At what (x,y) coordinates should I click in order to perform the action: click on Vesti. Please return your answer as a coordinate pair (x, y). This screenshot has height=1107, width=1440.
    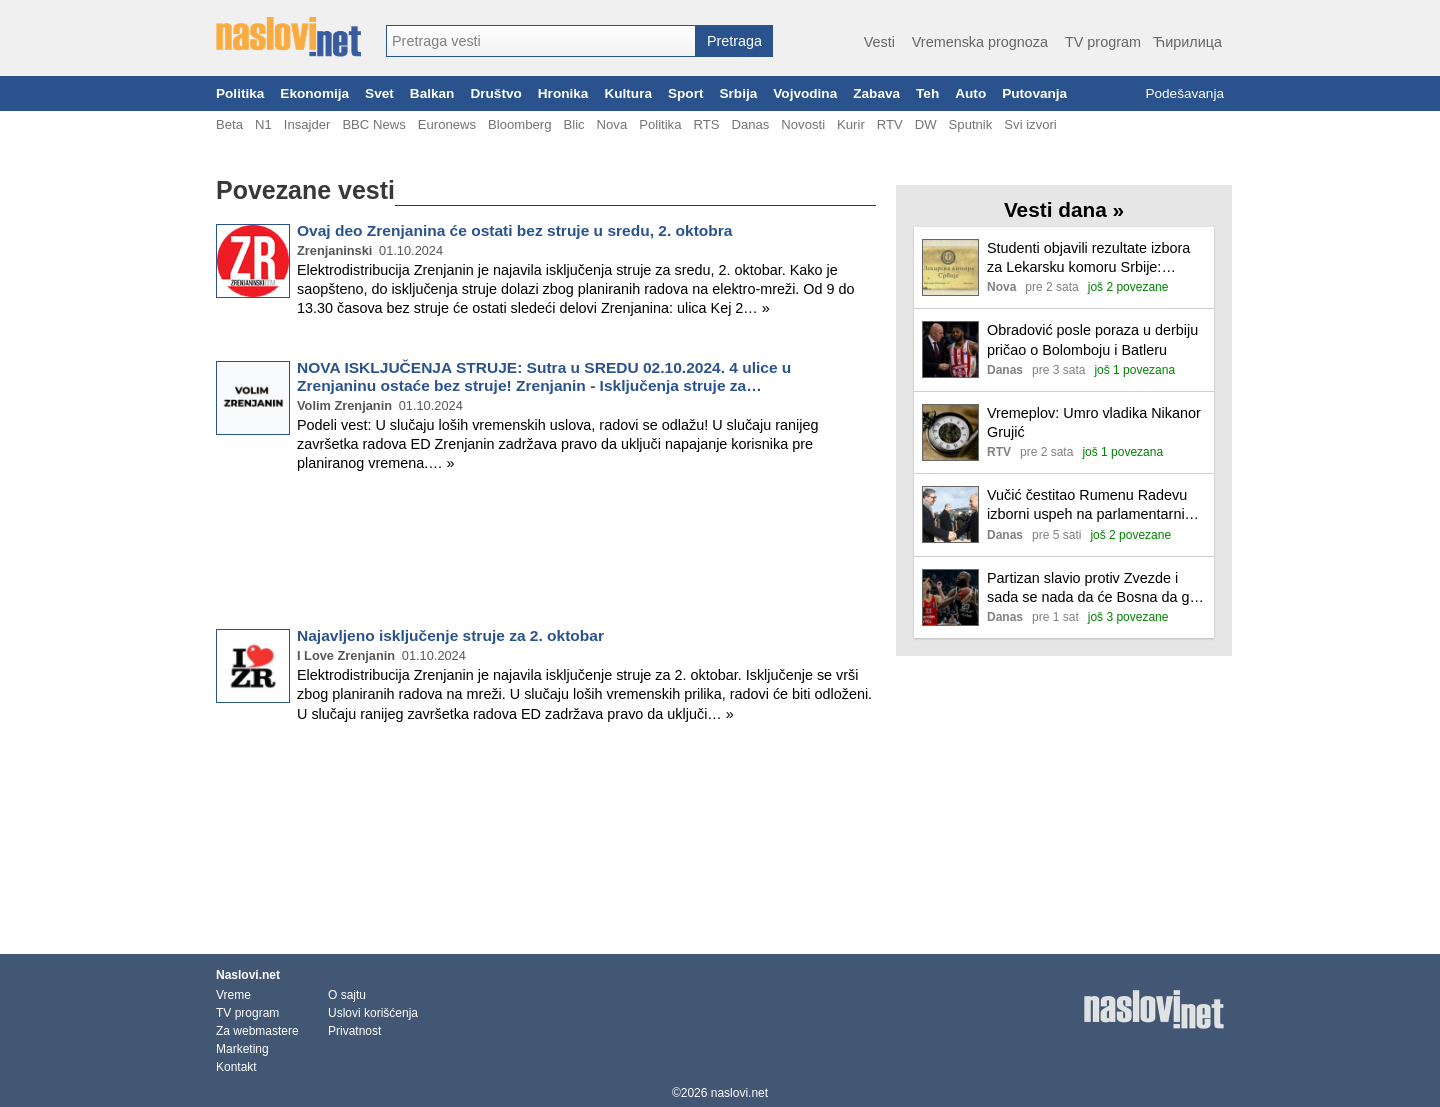
    Looking at the image, I should click on (879, 42).